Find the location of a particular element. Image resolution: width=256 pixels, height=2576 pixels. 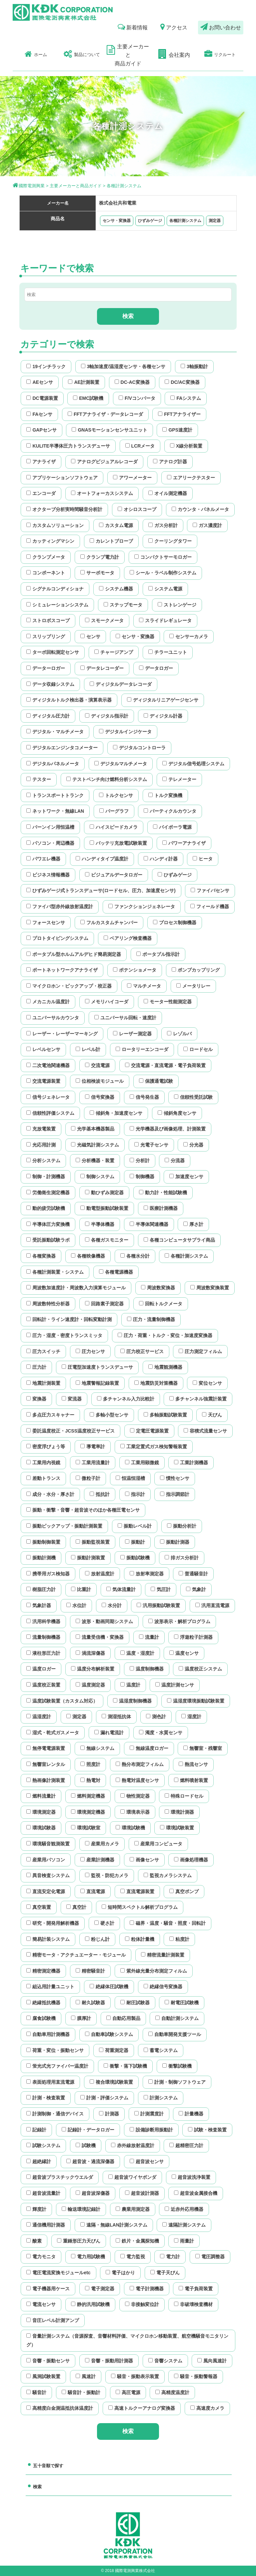

騒音・振動警報器 is located at coordinates (195, 2376).